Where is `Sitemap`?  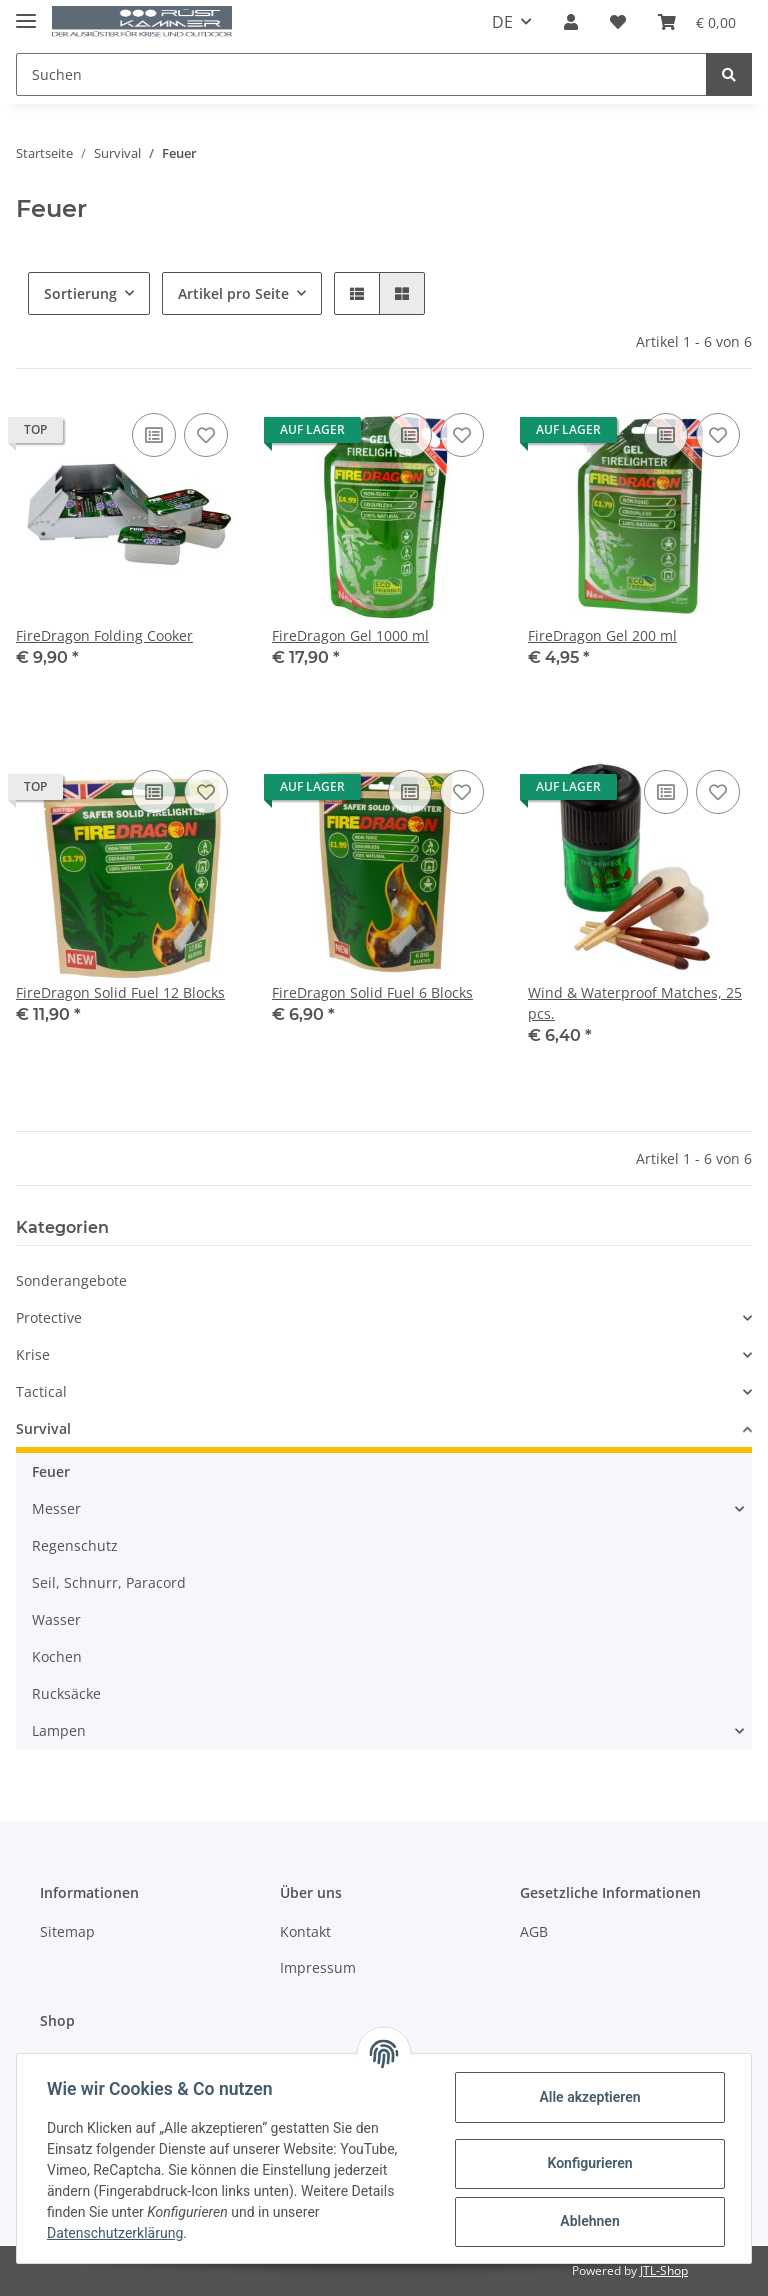 Sitemap is located at coordinates (67, 1931).